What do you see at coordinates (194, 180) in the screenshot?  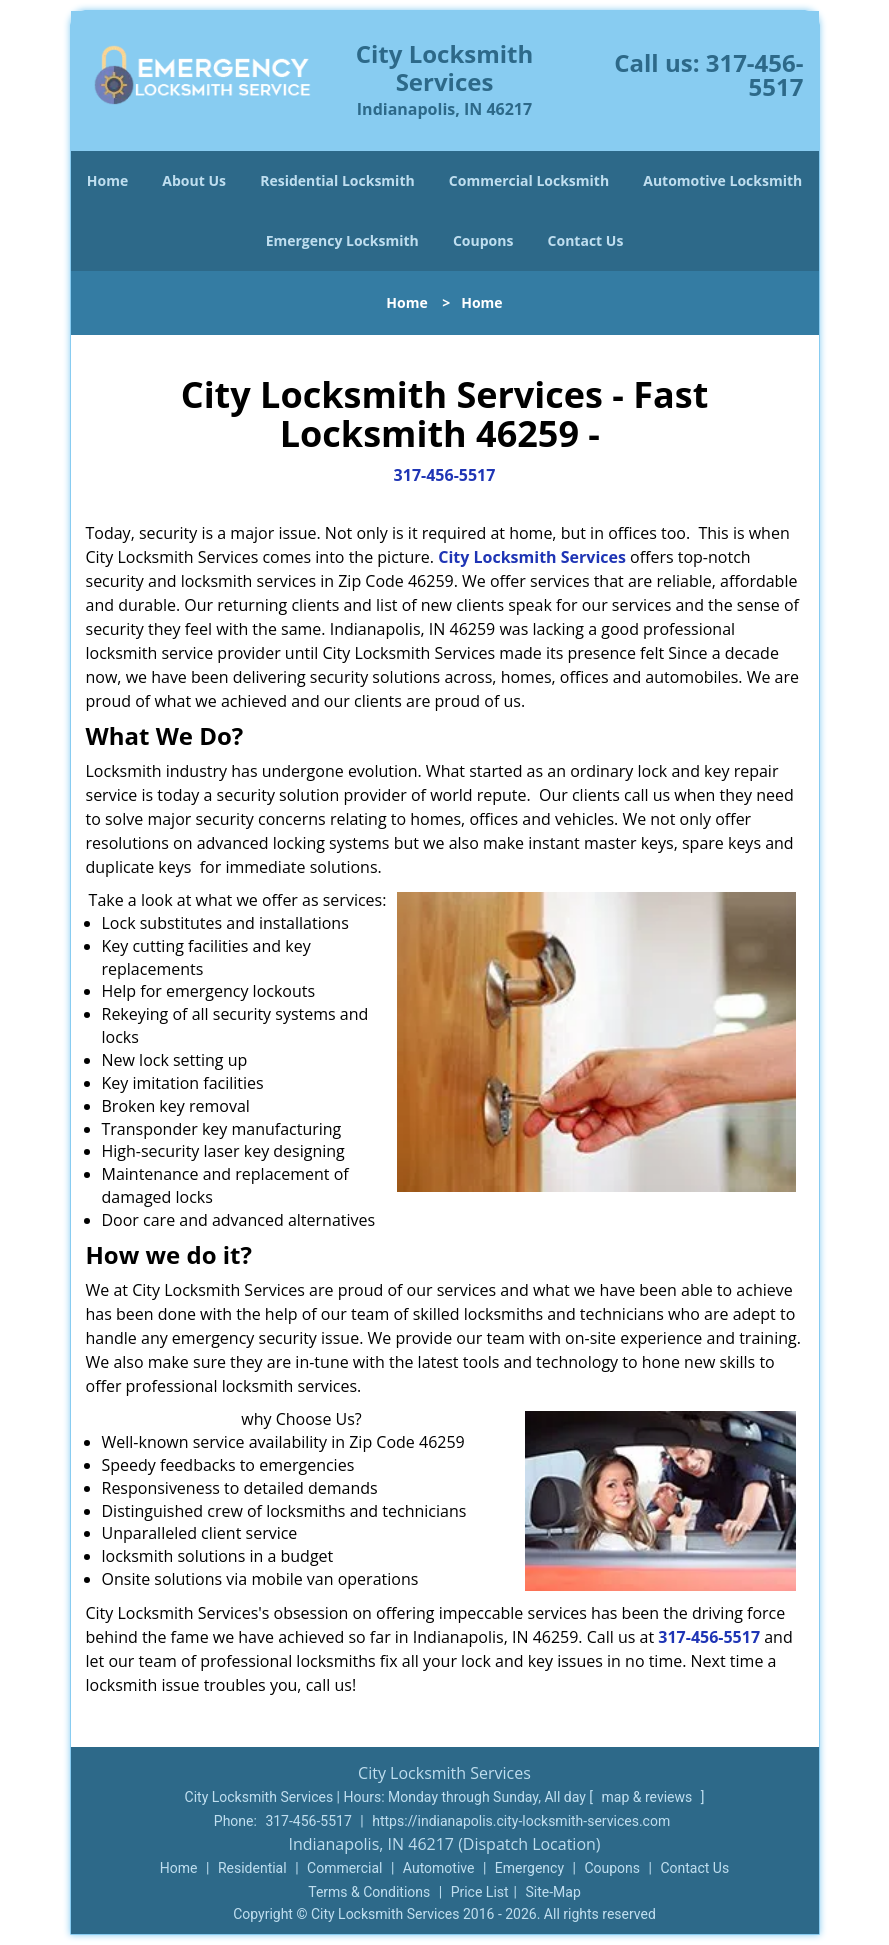 I see `About Us` at bounding box center [194, 180].